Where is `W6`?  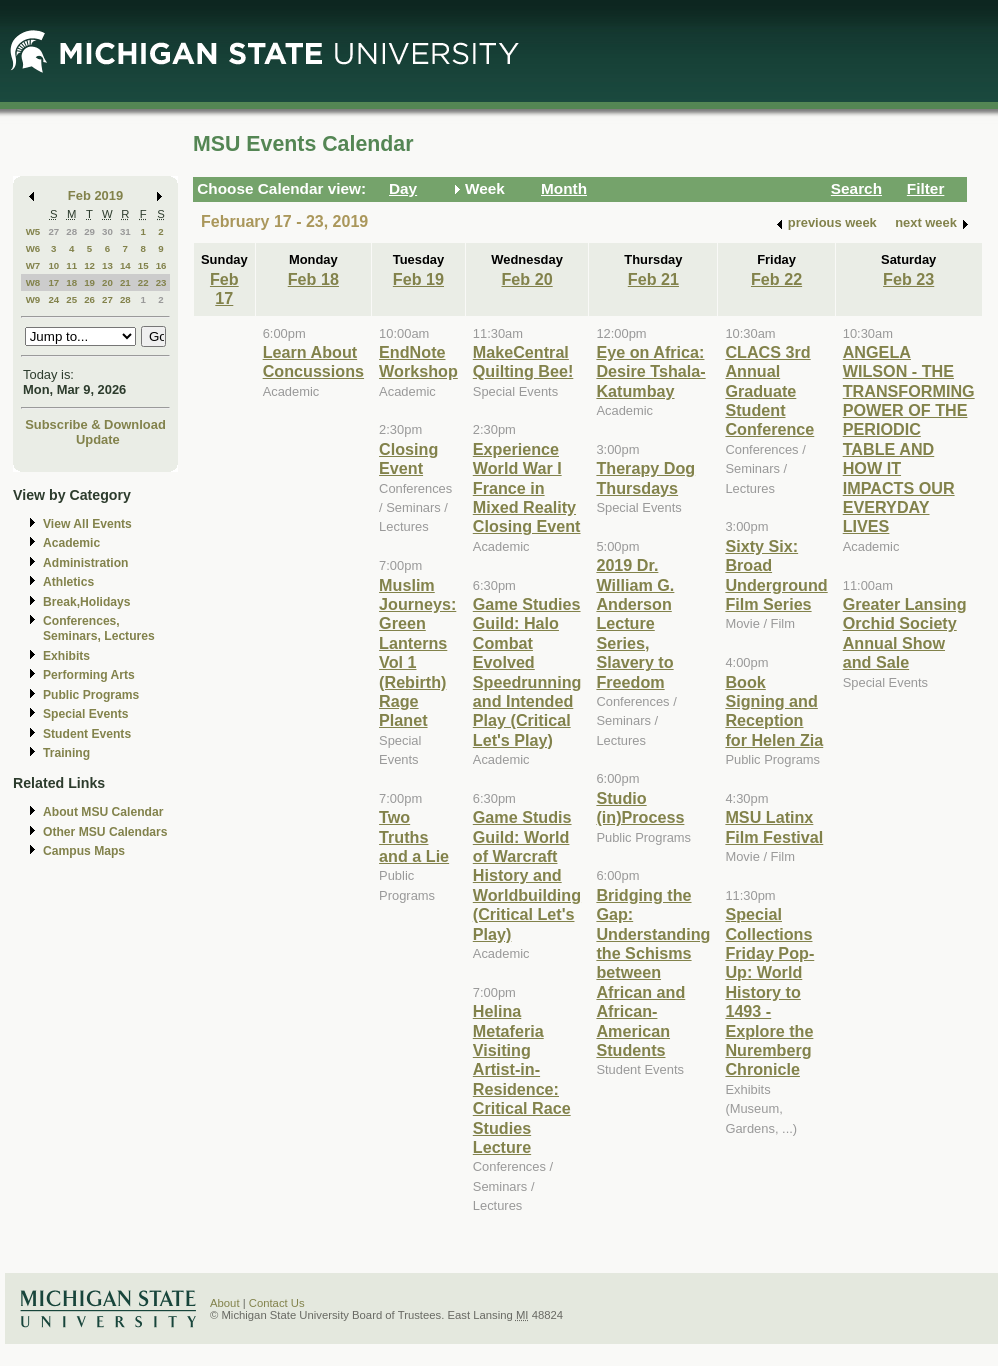 W6 is located at coordinates (33, 248).